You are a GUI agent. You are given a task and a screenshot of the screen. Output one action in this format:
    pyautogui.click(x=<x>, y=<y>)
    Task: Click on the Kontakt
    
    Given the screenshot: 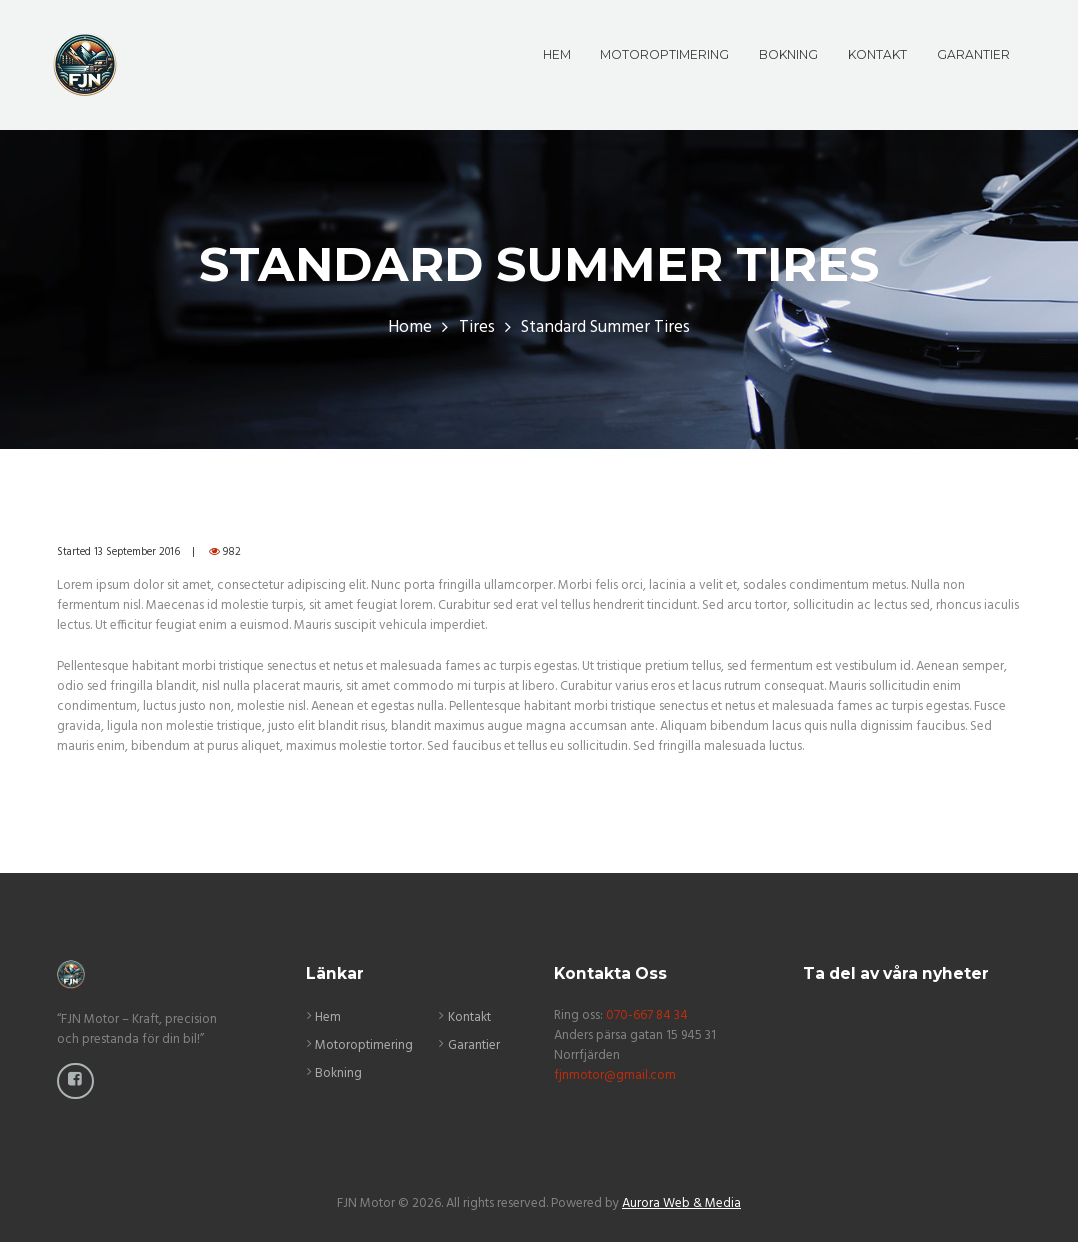 What is the action you would take?
    pyautogui.click(x=469, y=1017)
    